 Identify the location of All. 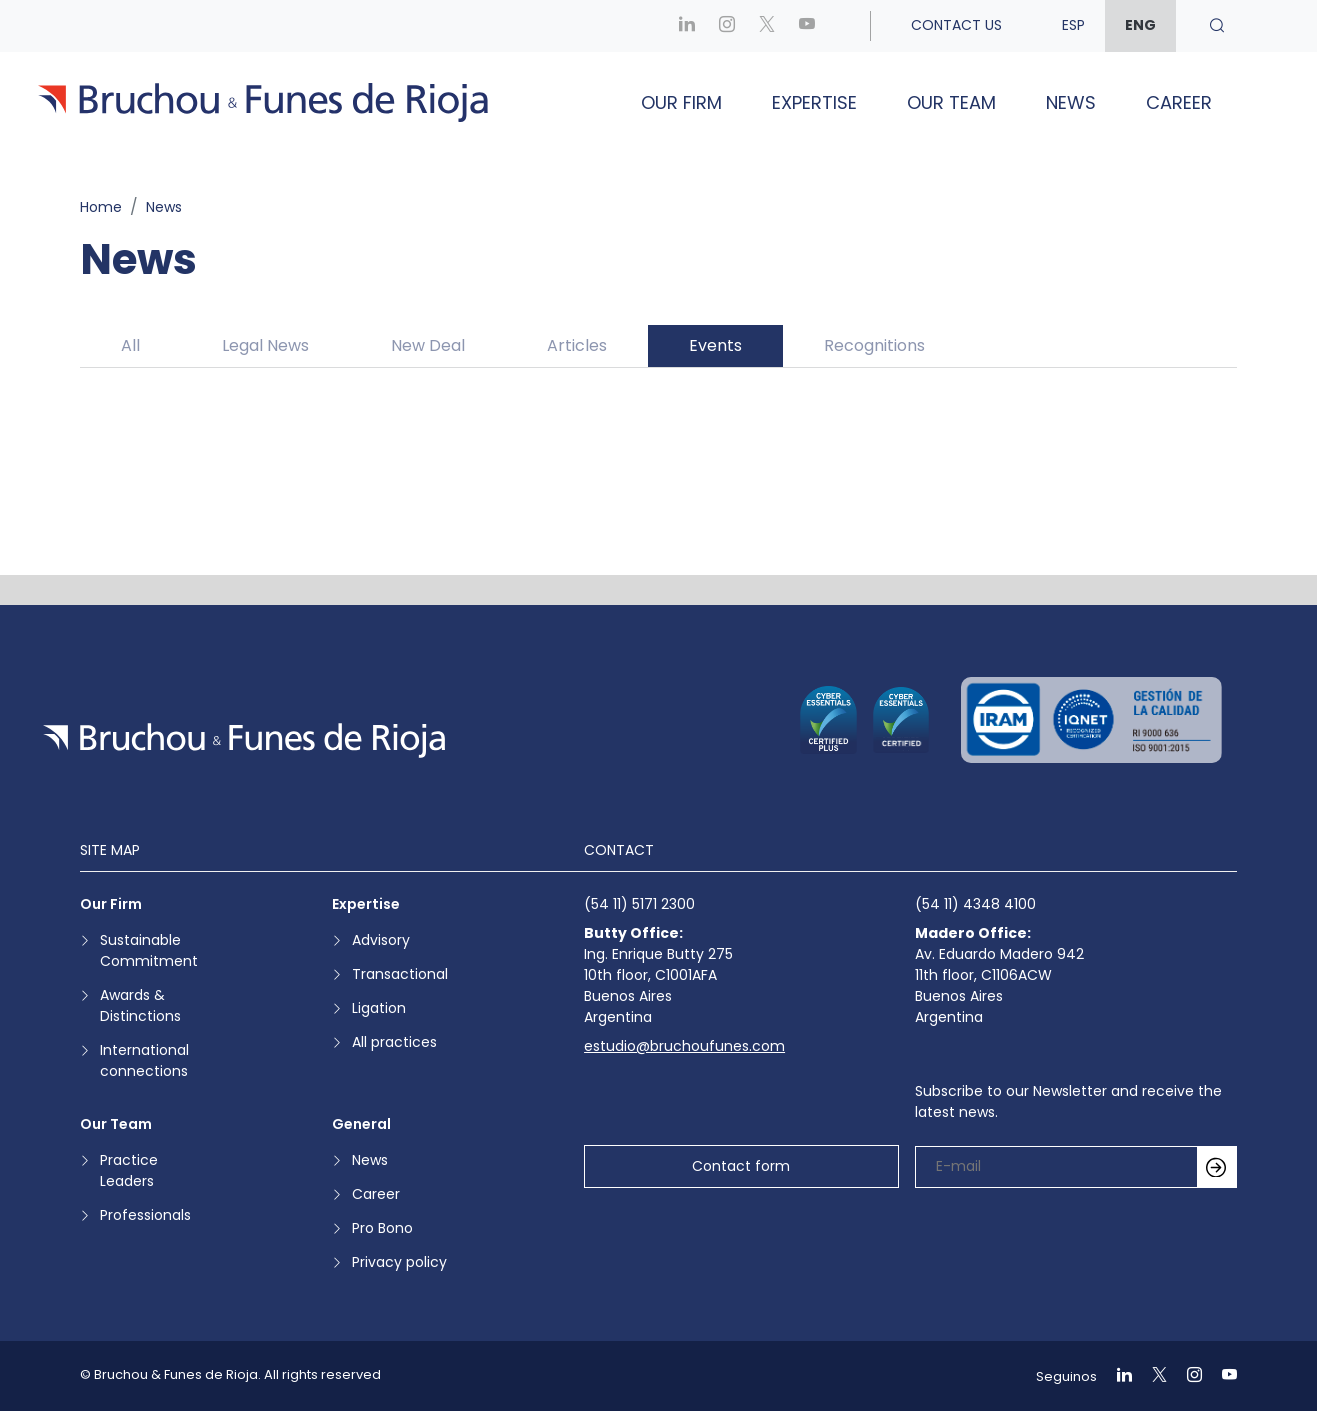
(130, 345).